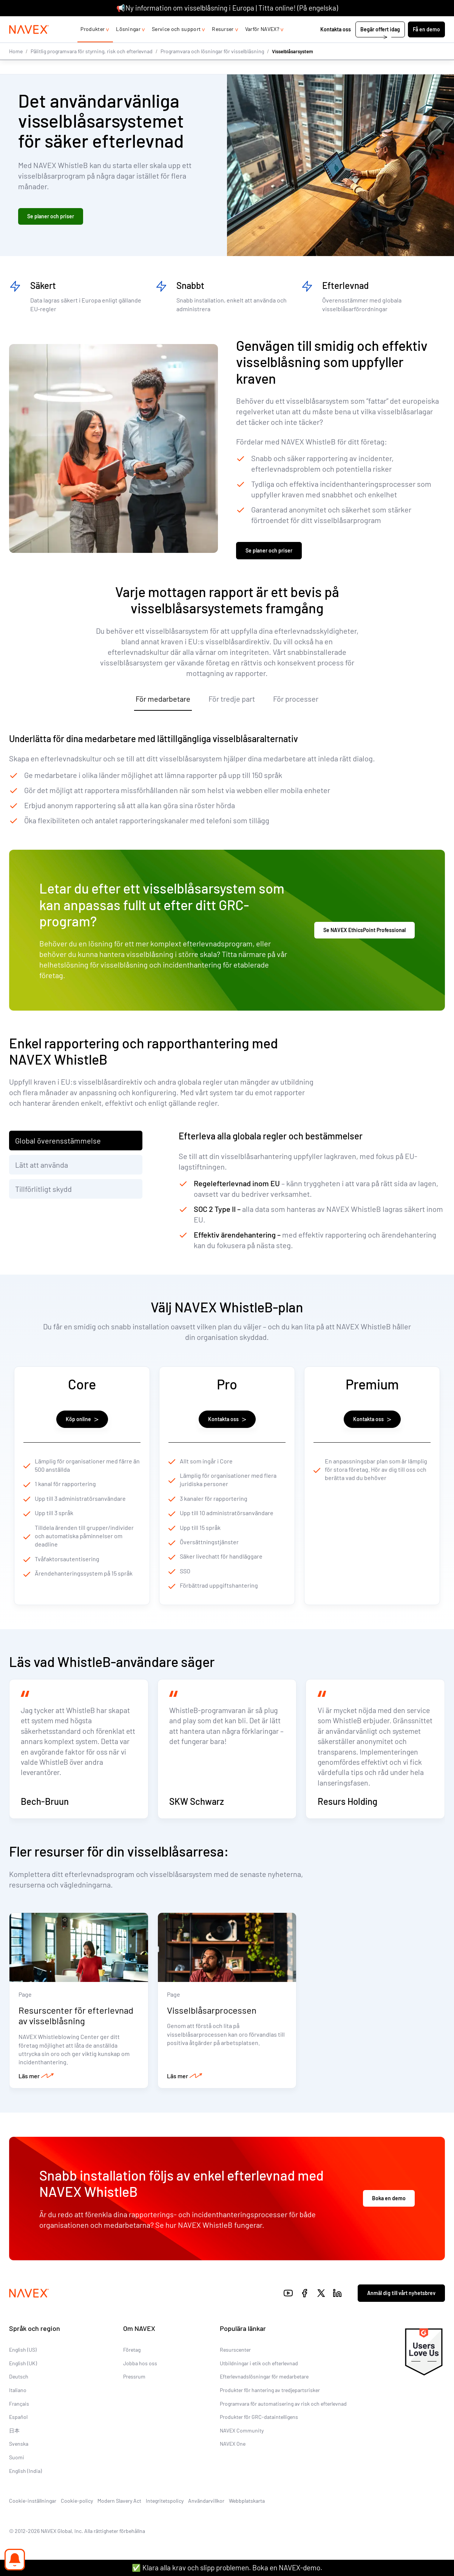 The image size is (454, 2576). I want to click on Tillförlitligt skydd [tab], so click(43, 1190).